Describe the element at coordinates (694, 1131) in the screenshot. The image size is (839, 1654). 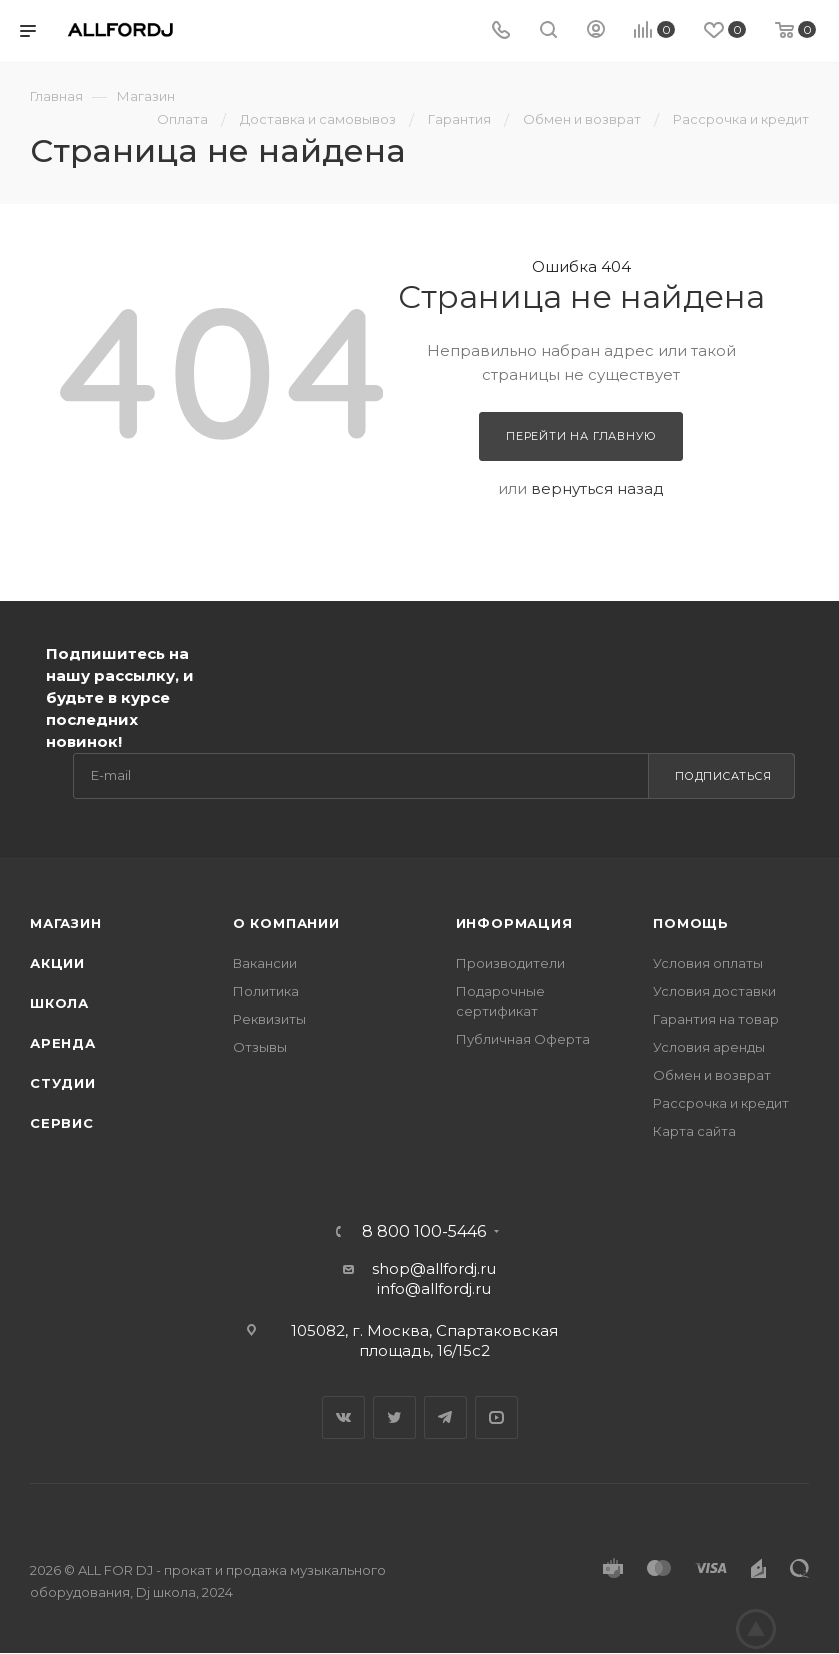
I see `Карта сайта` at that location.